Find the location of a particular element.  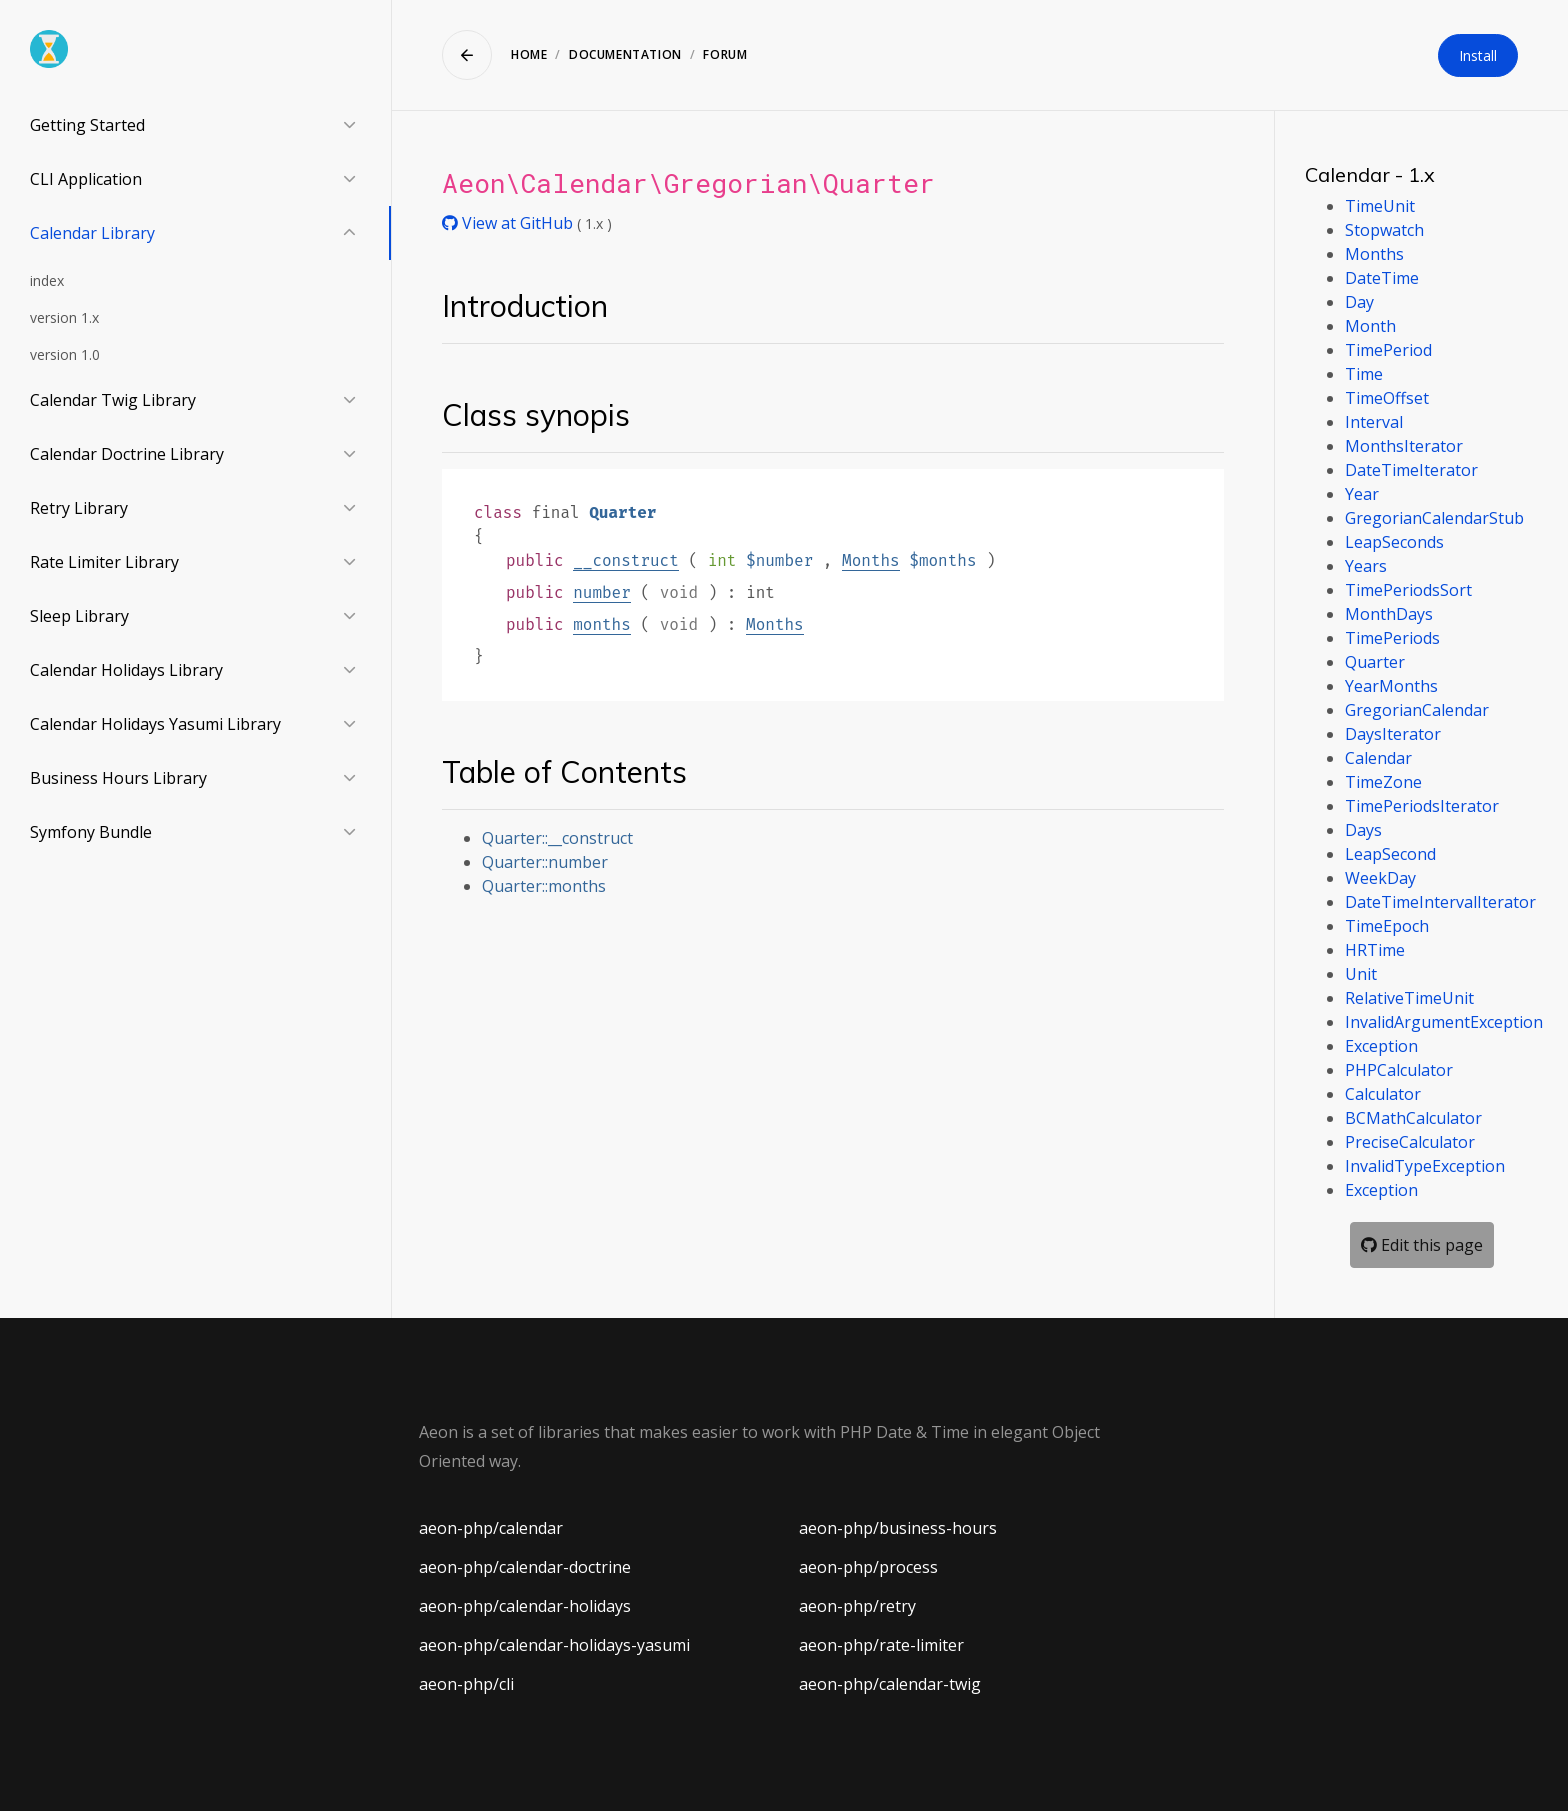

GregorianCalendar is located at coordinates (1417, 710).